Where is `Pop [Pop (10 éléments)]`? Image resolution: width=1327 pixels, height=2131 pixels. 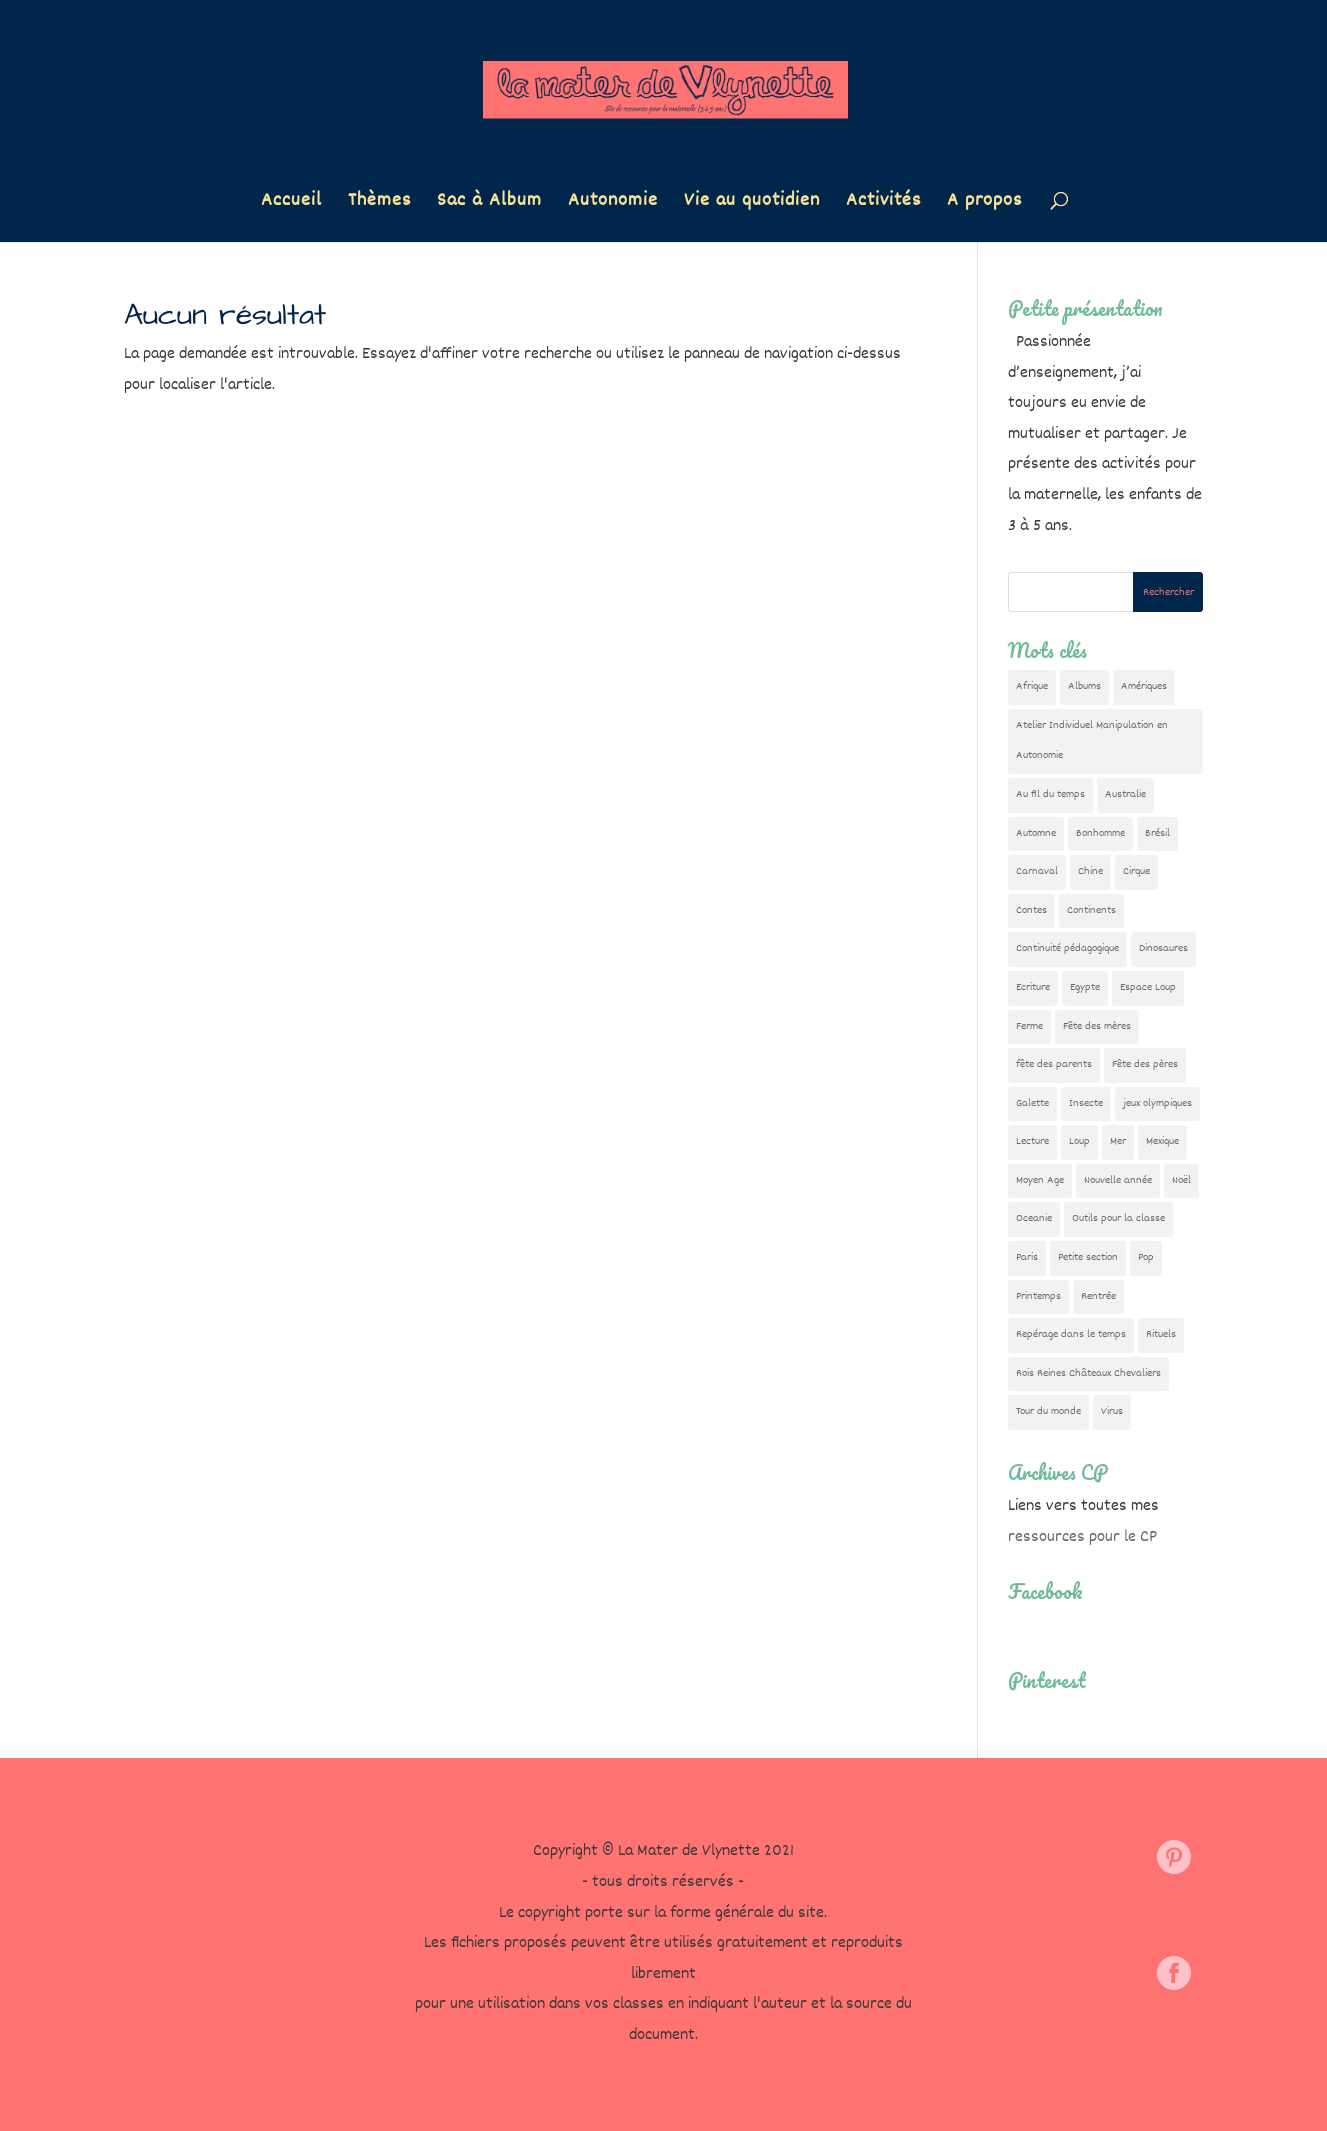 Pop [Pop (10 éléments)] is located at coordinates (1146, 1257).